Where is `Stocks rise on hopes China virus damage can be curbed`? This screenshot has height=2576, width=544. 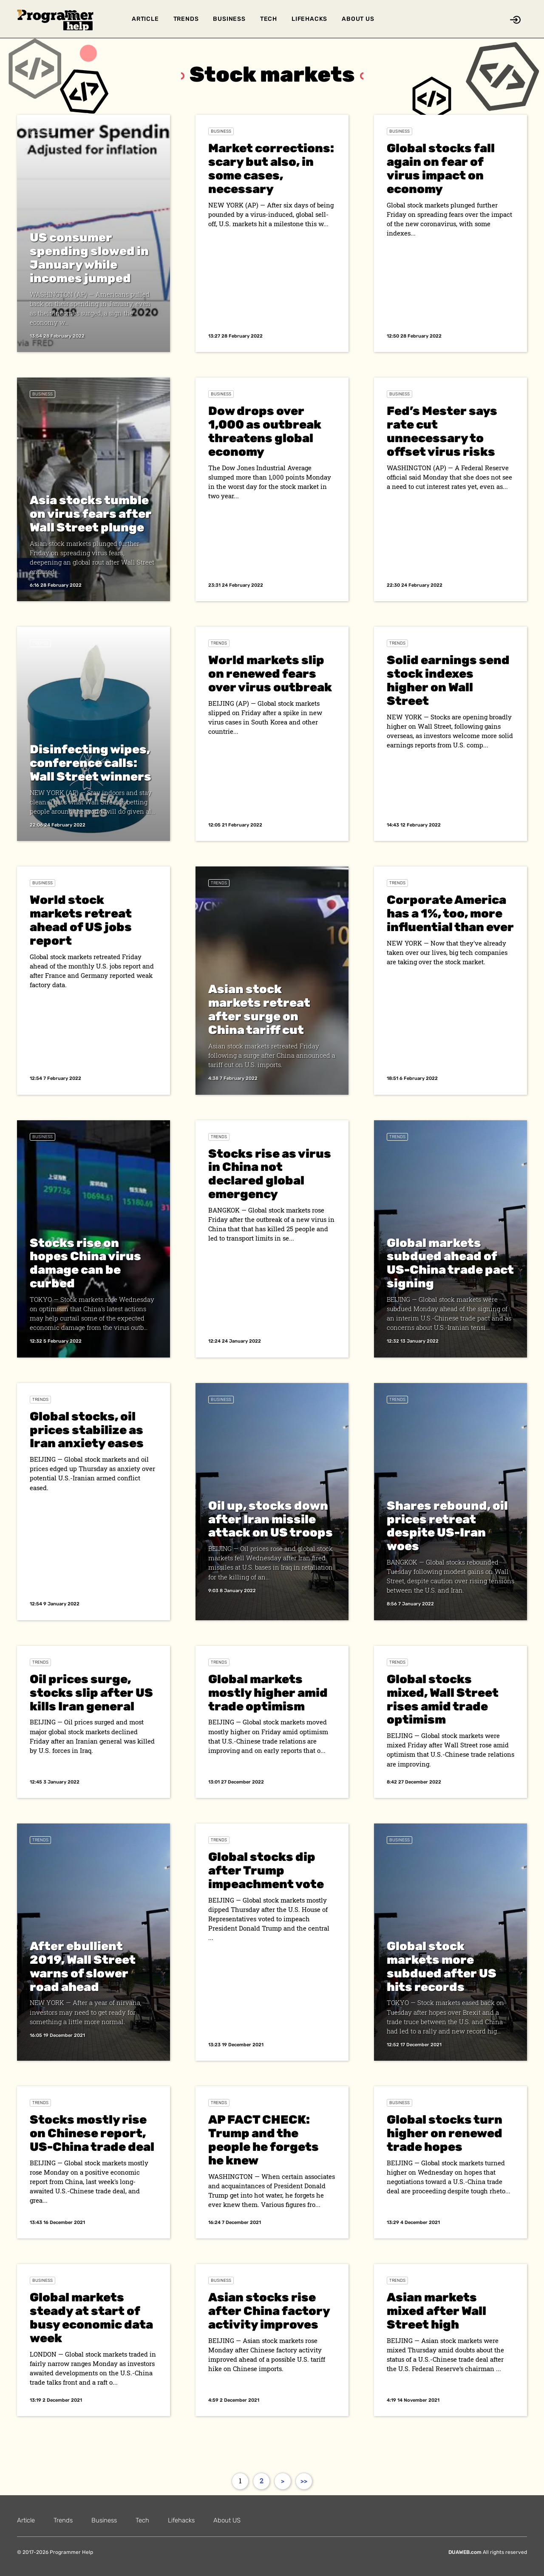
Stocks rise on hopes China virus damage can be curbed is located at coordinates (85, 1263).